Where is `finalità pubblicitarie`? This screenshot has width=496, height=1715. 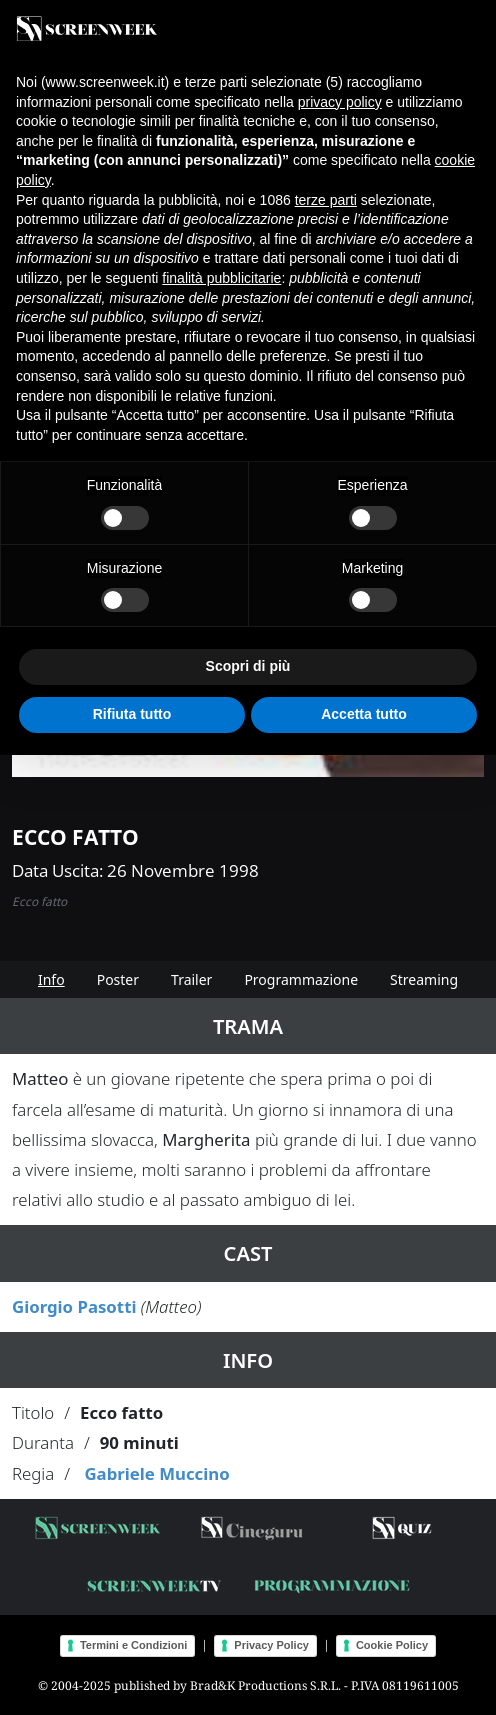 finalità pubblicitarie is located at coordinates (221, 278).